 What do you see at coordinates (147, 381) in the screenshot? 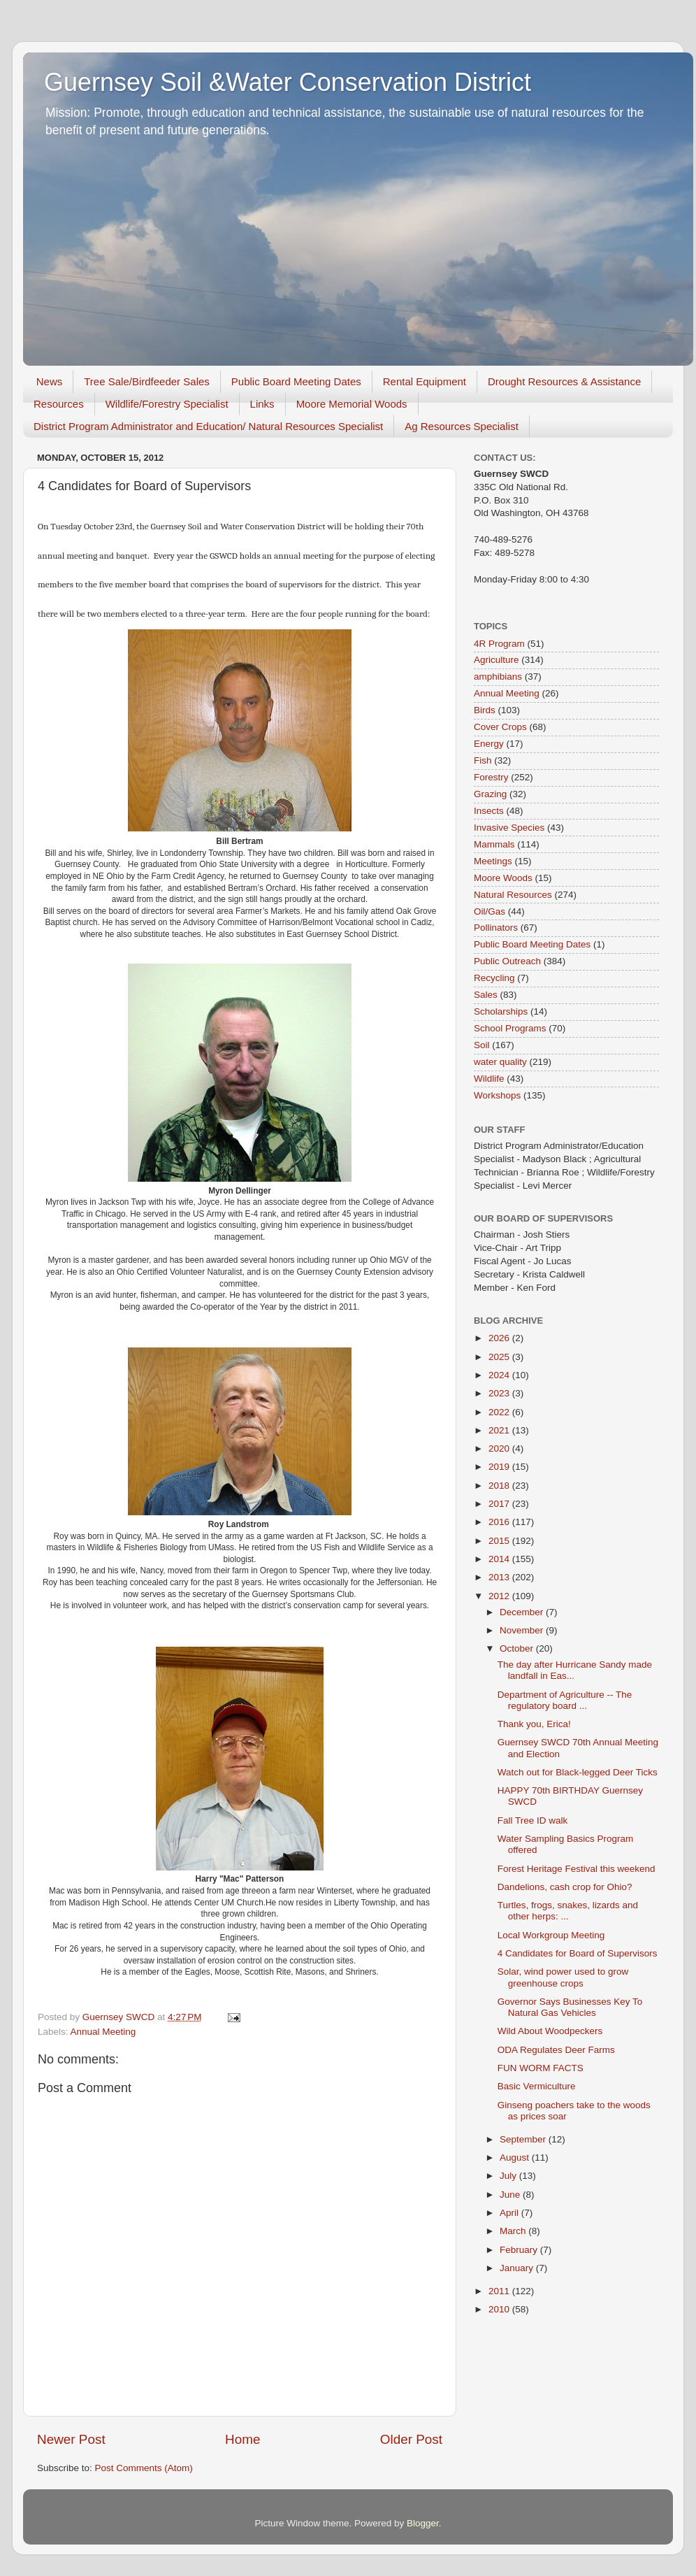
I see `Tree Sale/Birdfeeder Sales` at bounding box center [147, 381].